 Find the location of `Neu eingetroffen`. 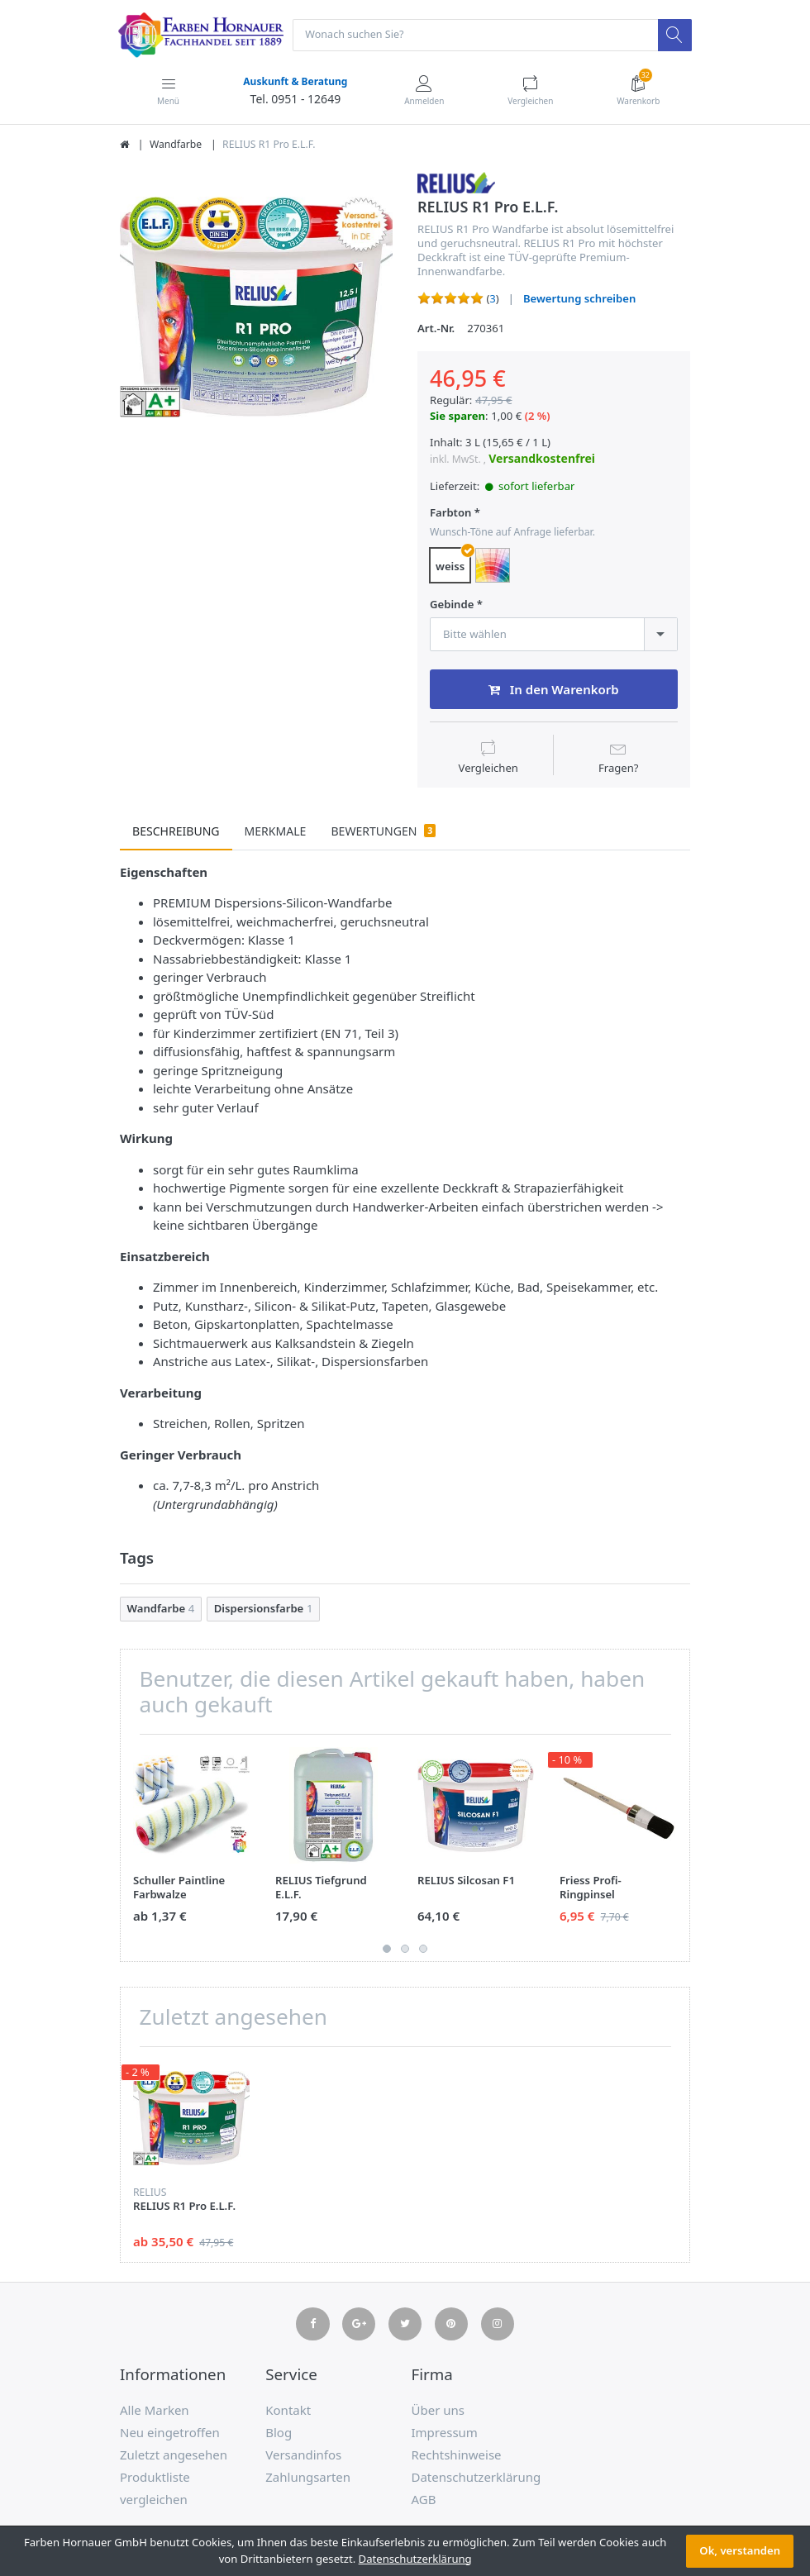

Neu eingetroffen is located at coordinates (170, 2434).